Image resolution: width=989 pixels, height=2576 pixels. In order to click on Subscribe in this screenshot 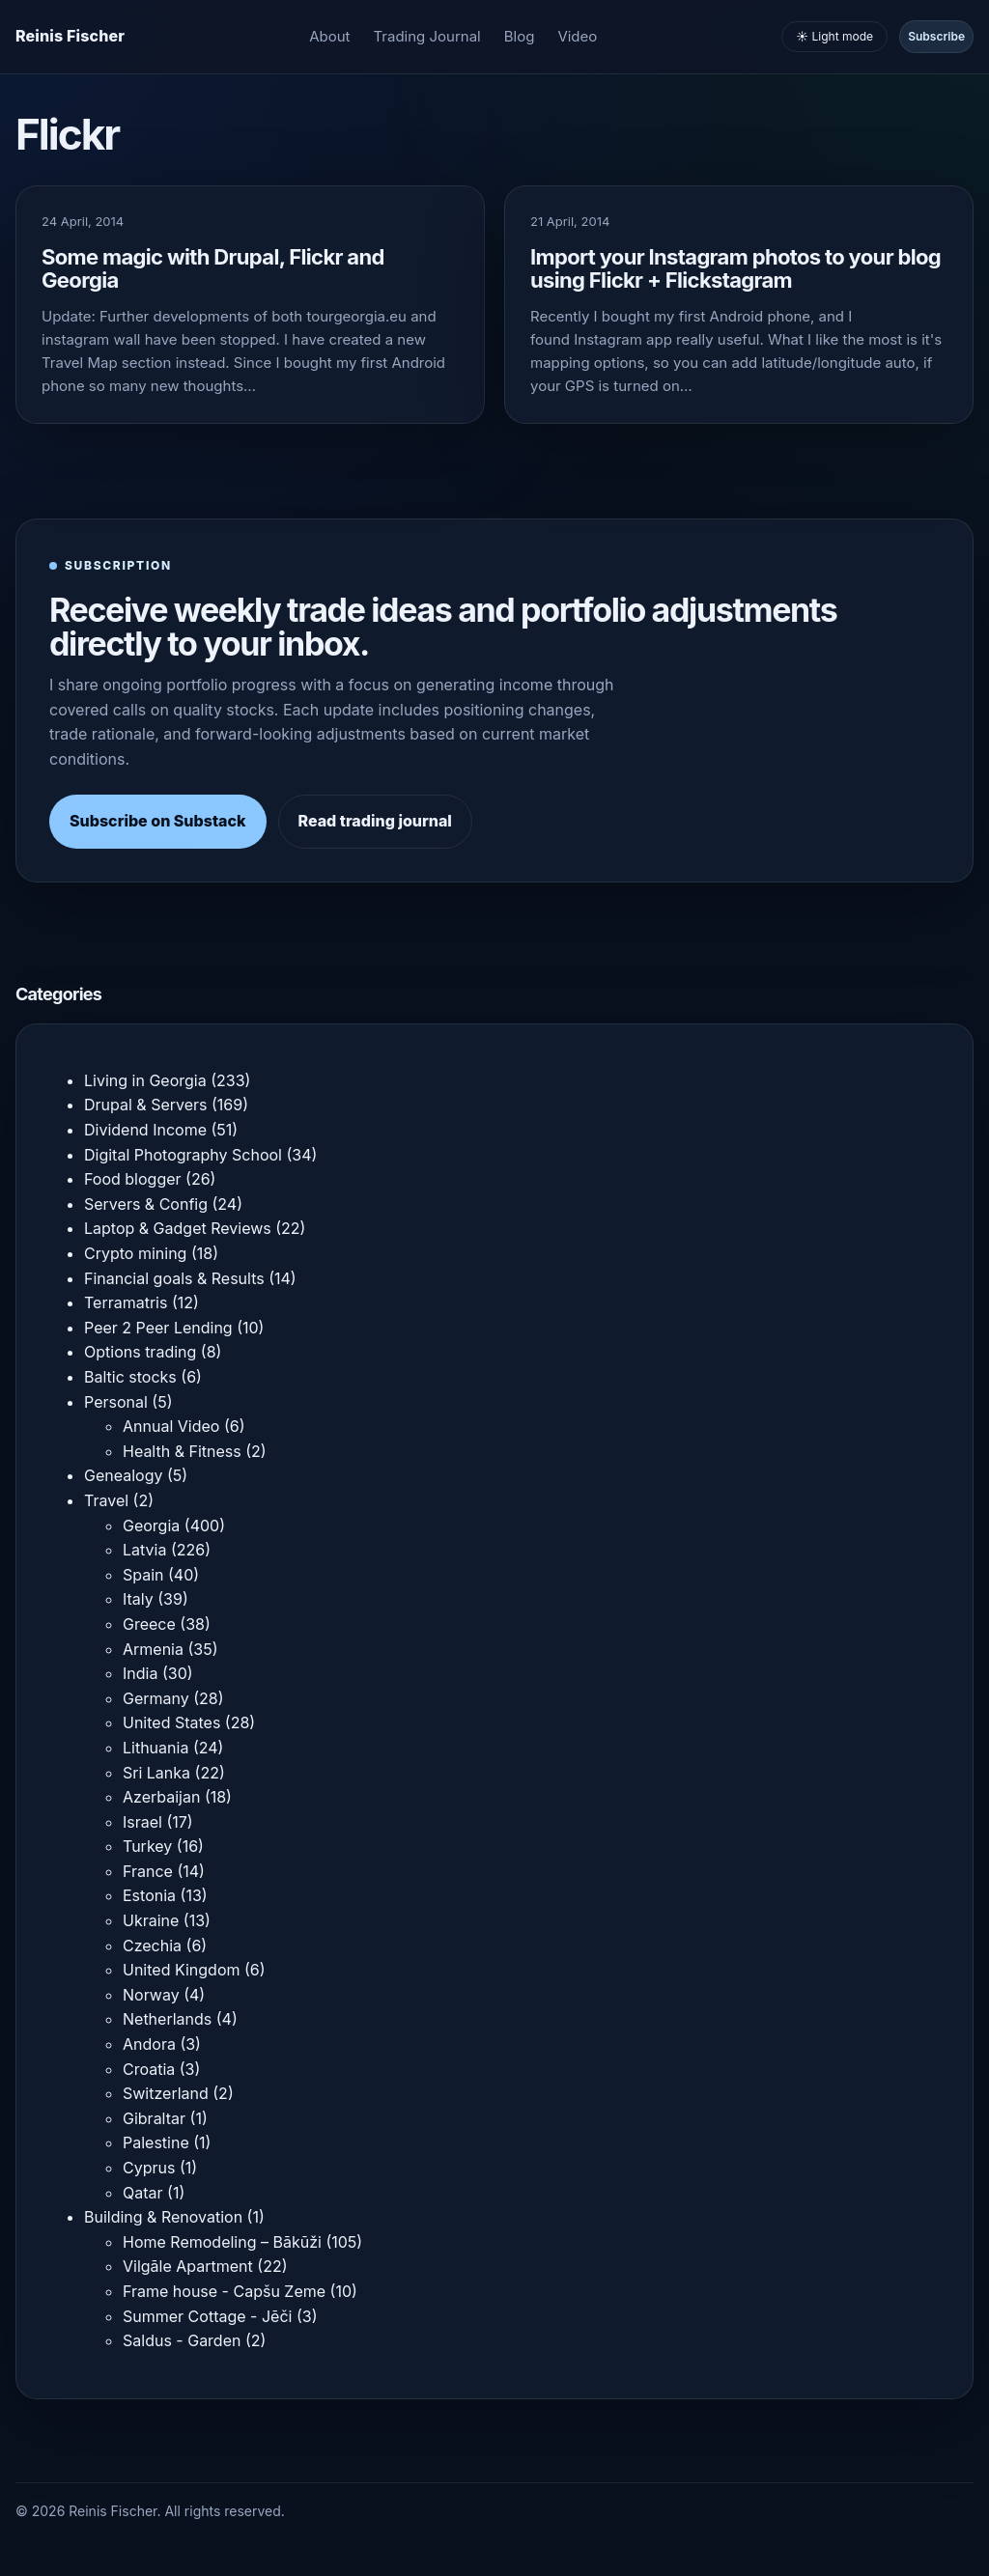, I will do `click(936, 36)`.